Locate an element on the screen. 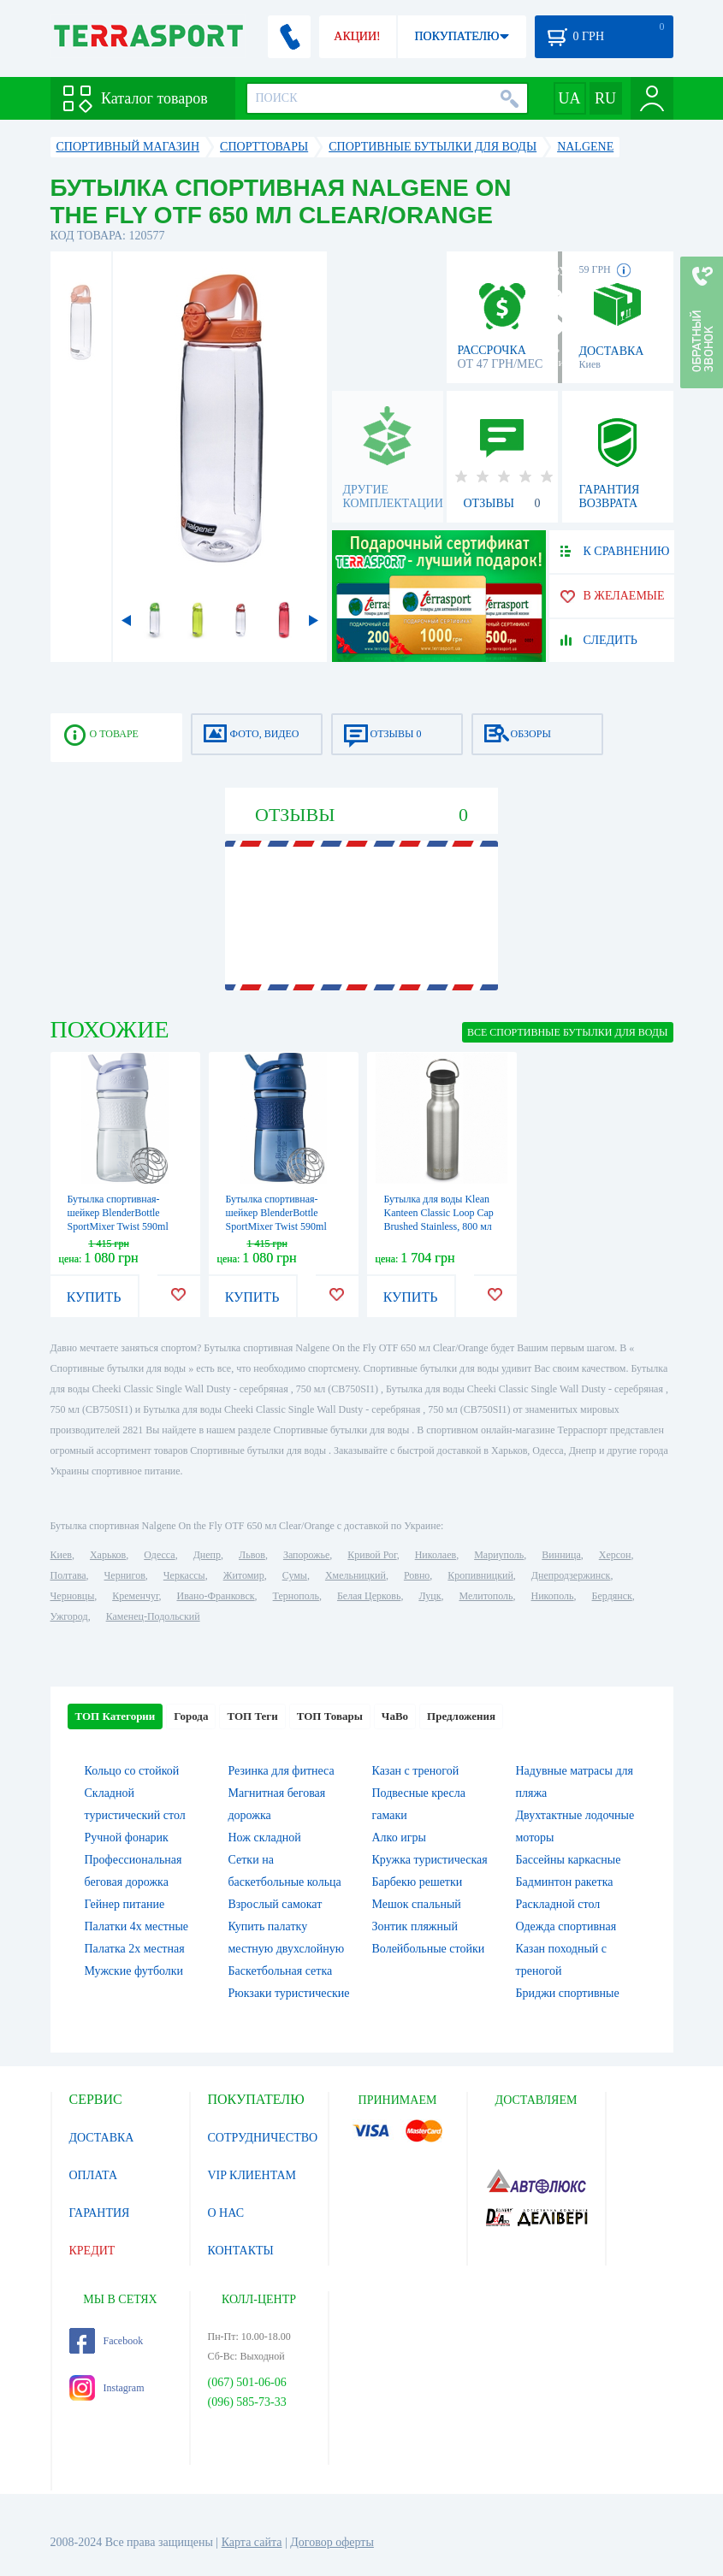  Алко игры is located at coordinates (399, 1837).